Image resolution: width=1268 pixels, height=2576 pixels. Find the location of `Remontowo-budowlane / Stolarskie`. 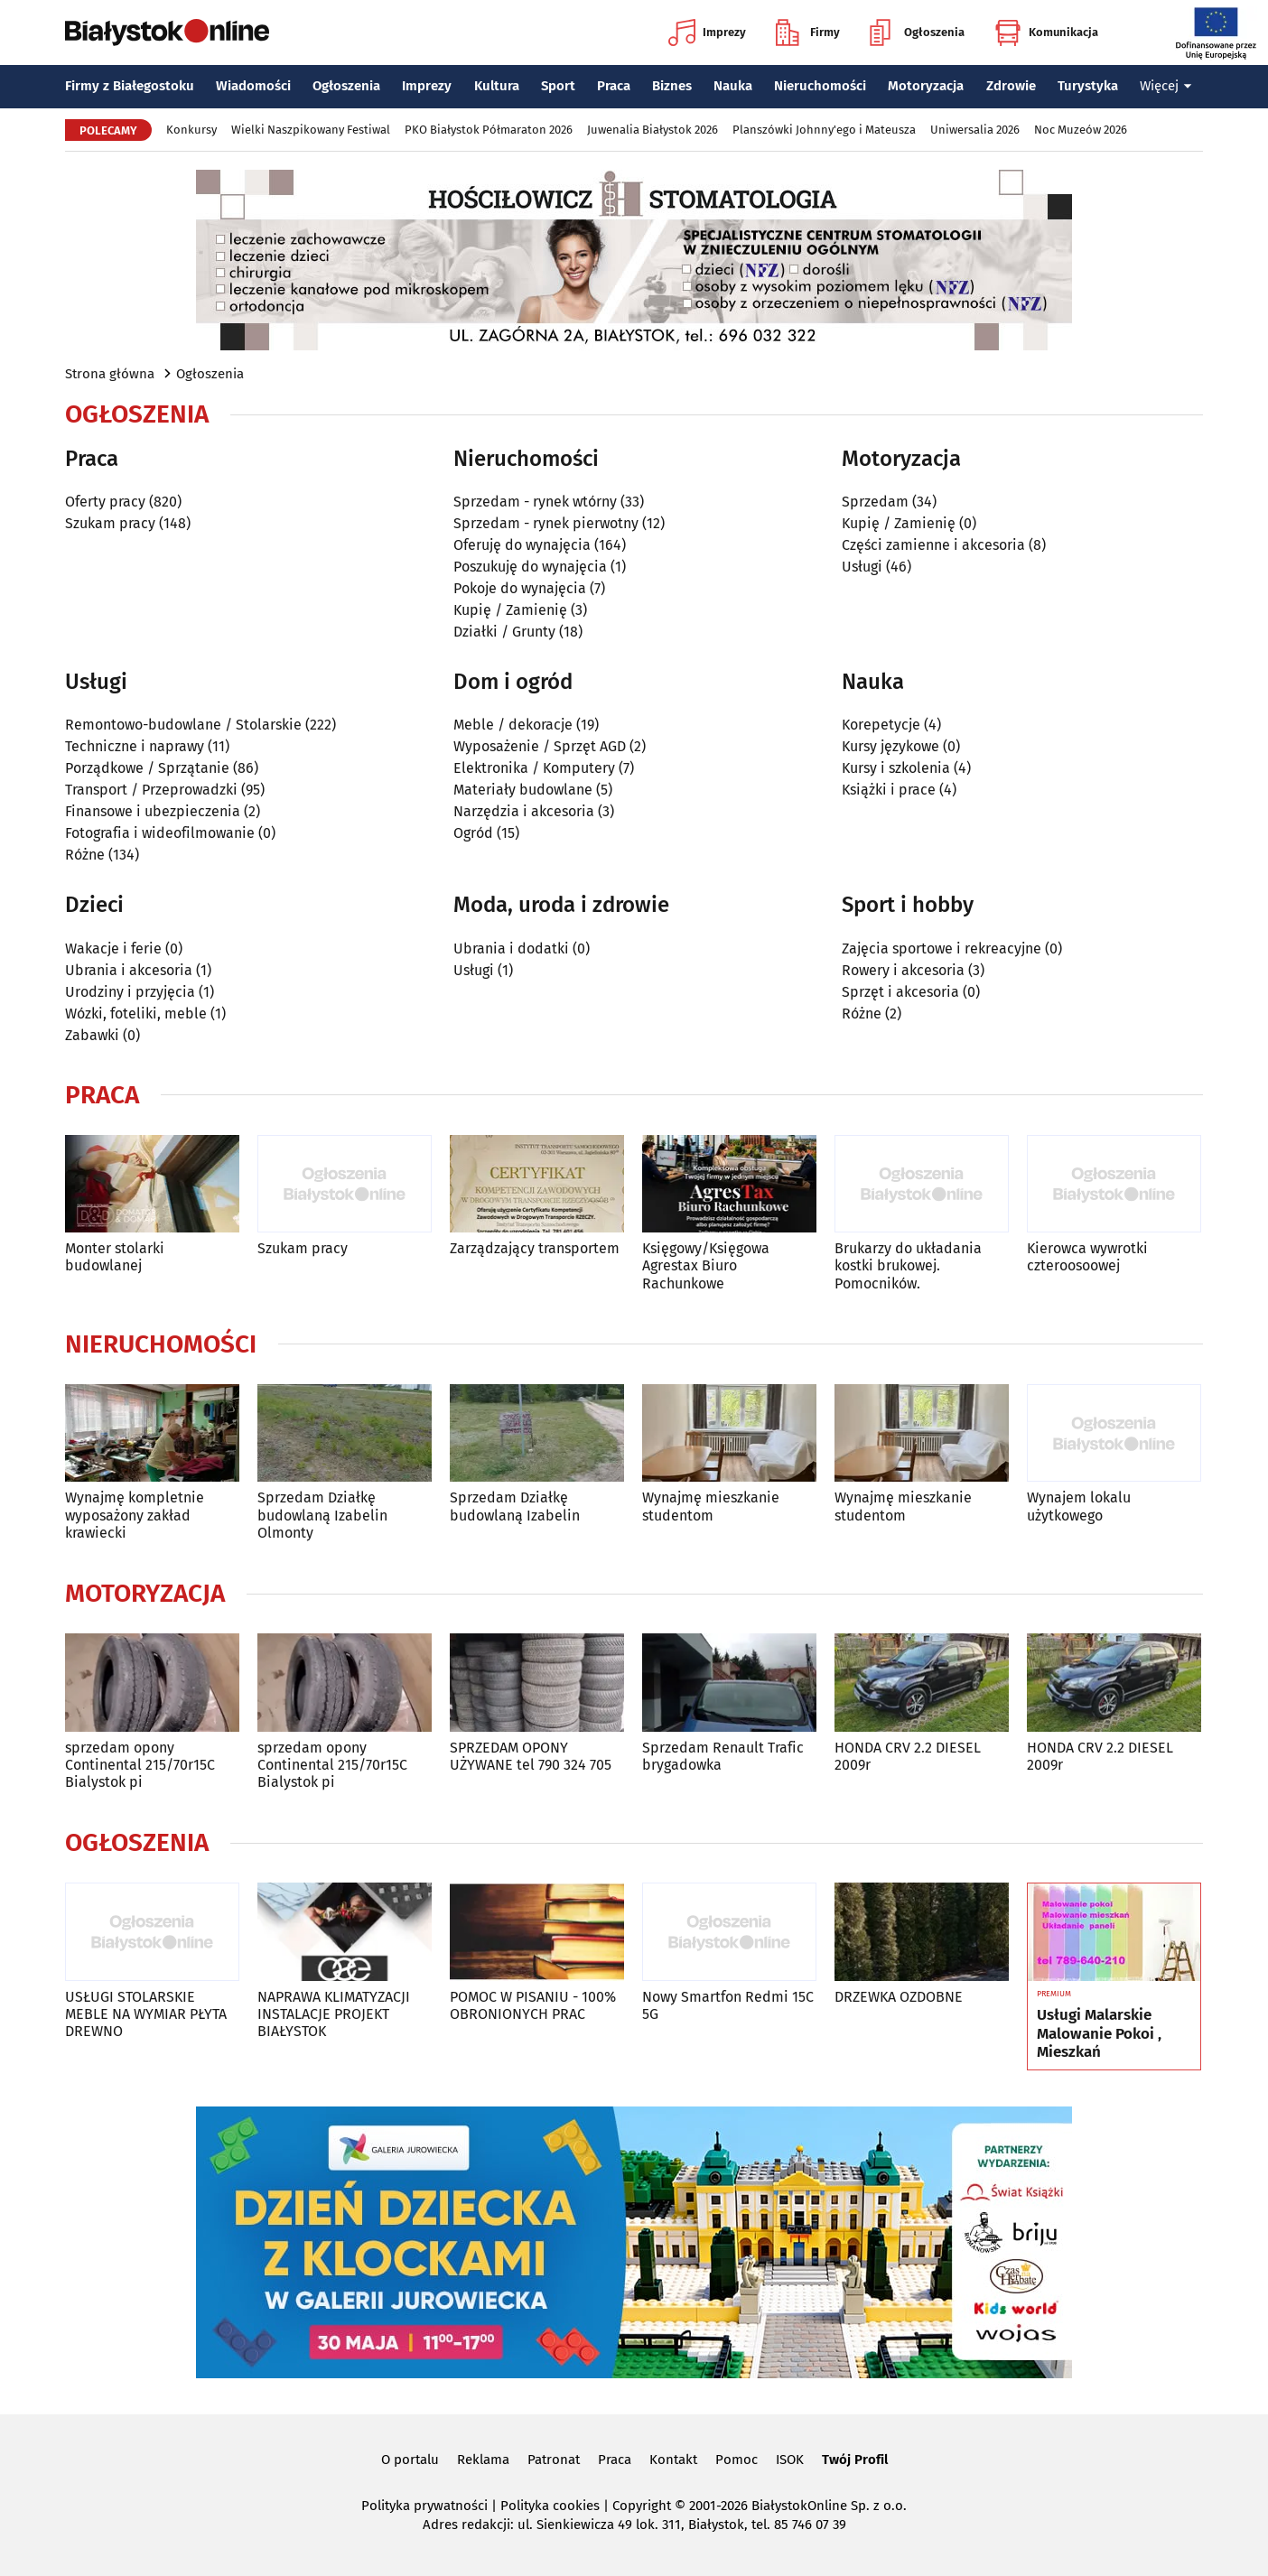

Remontowo-budowlane / Stolarskie is located at coordinates (183, 724).